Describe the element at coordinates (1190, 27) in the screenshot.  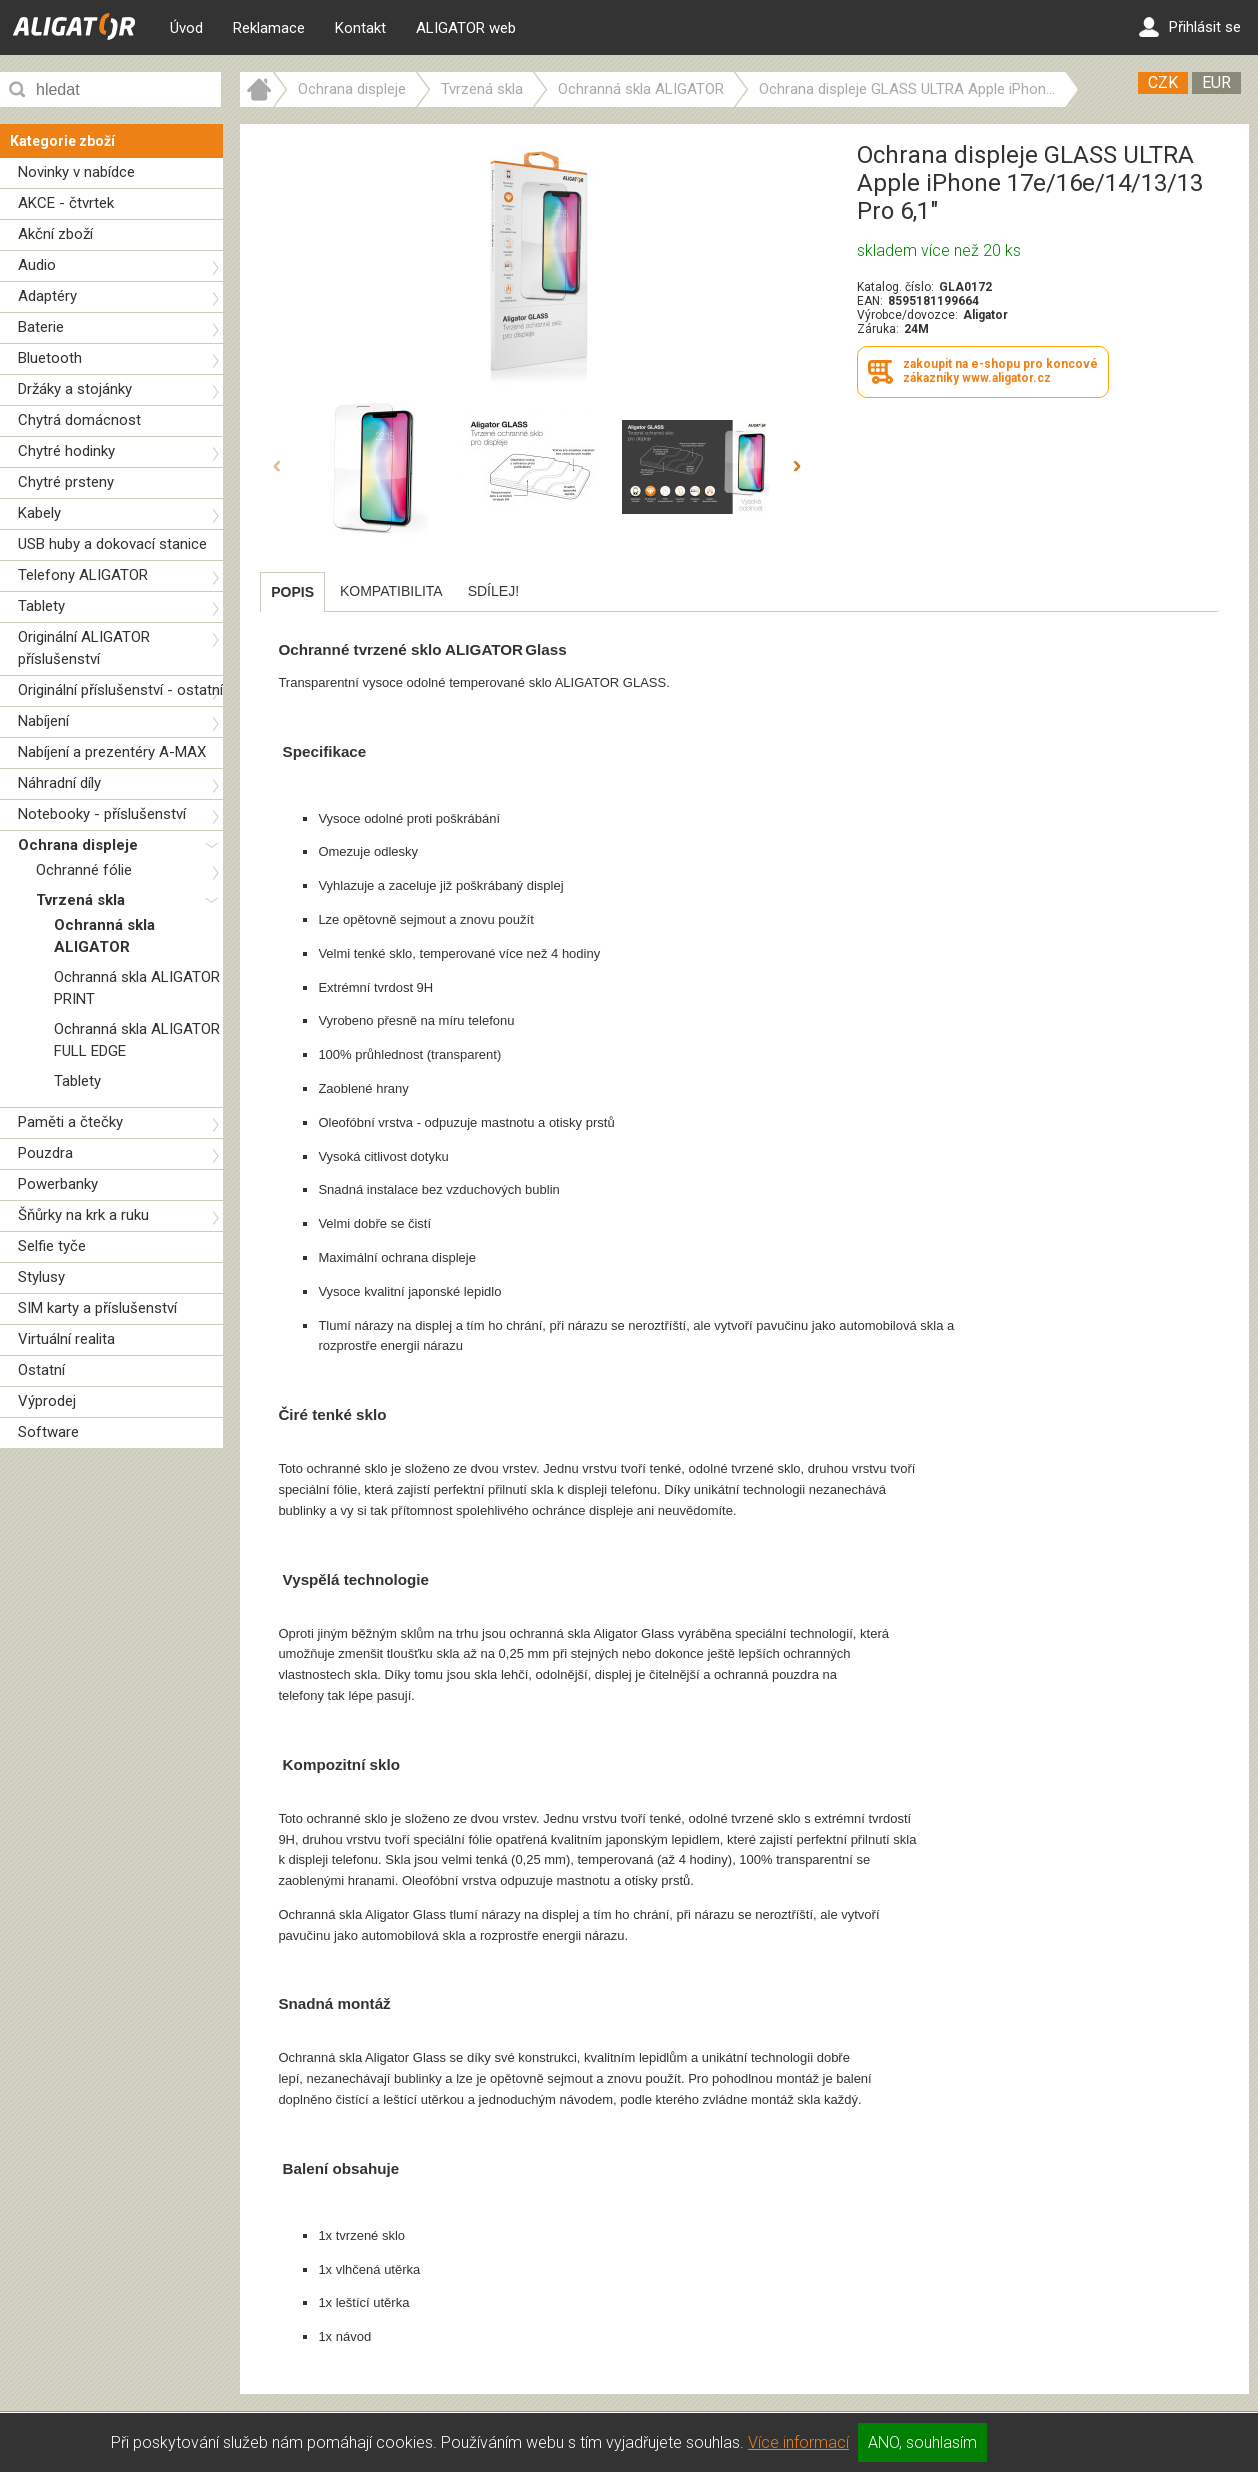
I see `Přihlásit se` at that location.